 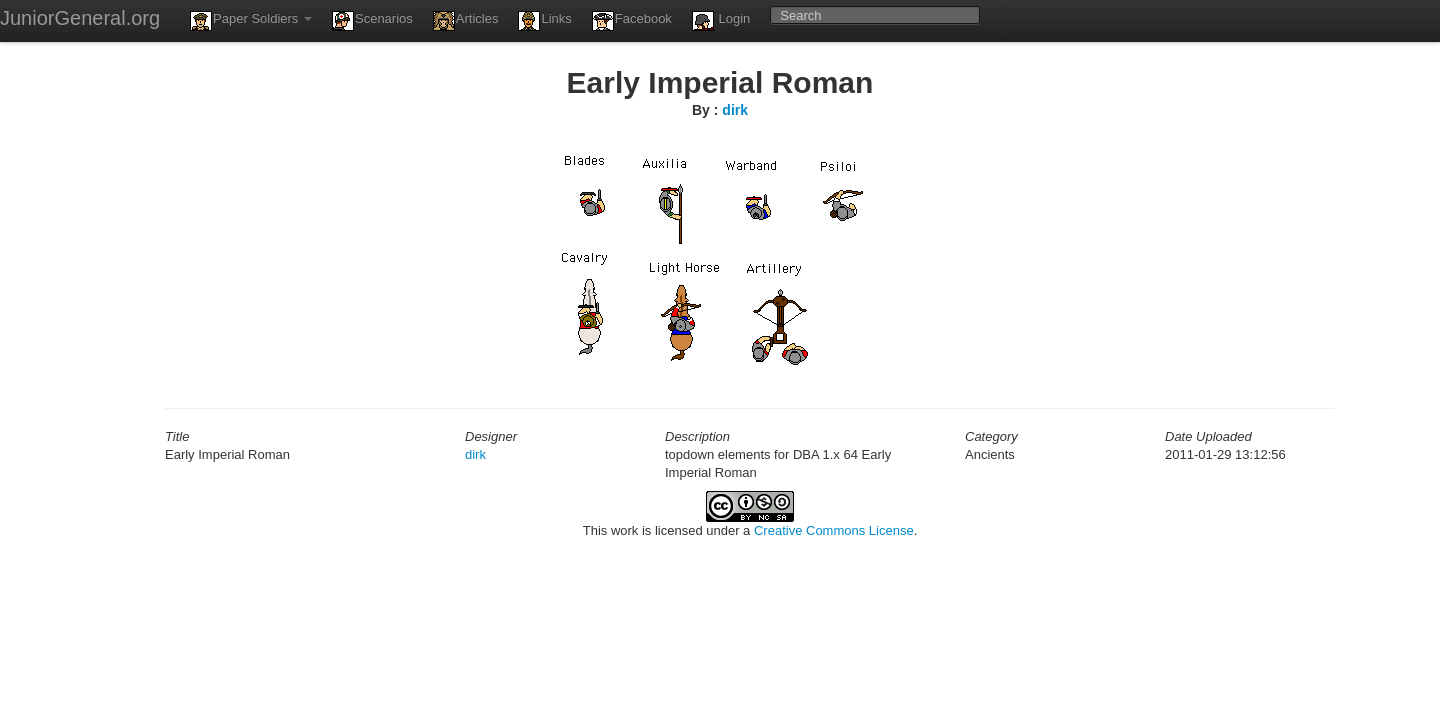 What do you see at coordinates (632, 21) in the screenshot?
I see `Facebook` at bounding box center [632, 21].